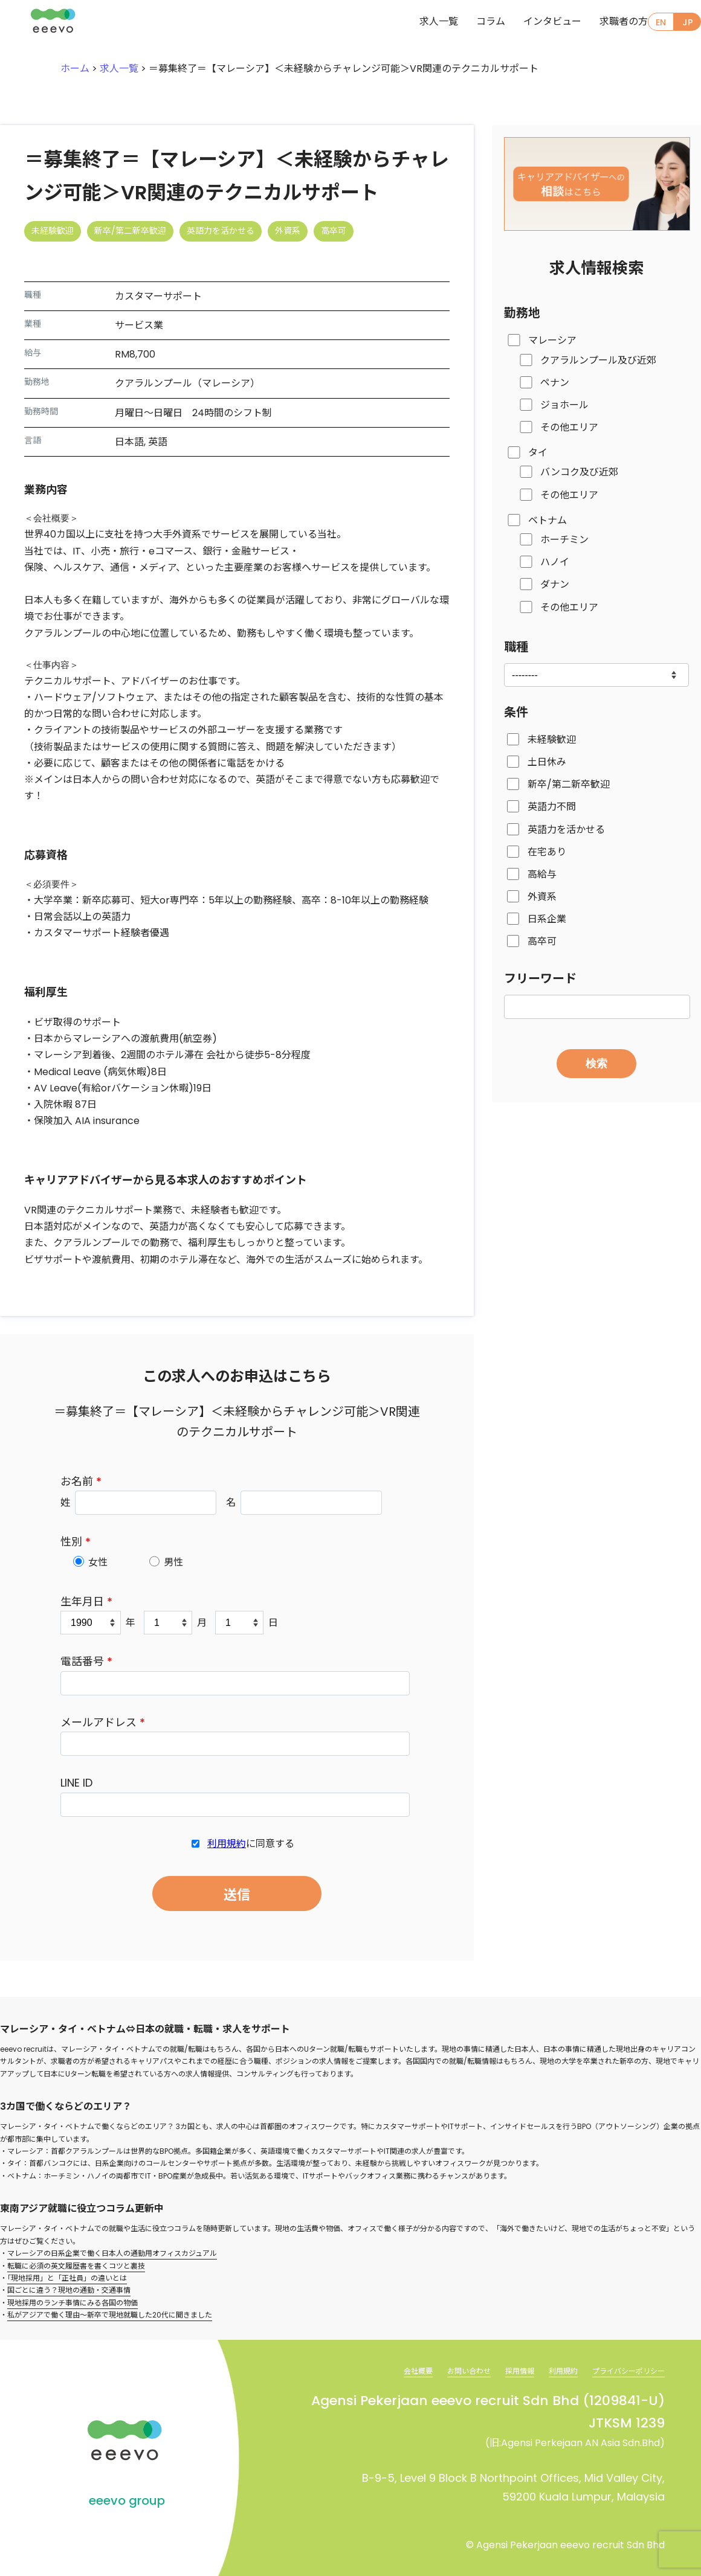 This screenshot has height=2576, width=701. I want to click on ホーム, so click(74, 68).